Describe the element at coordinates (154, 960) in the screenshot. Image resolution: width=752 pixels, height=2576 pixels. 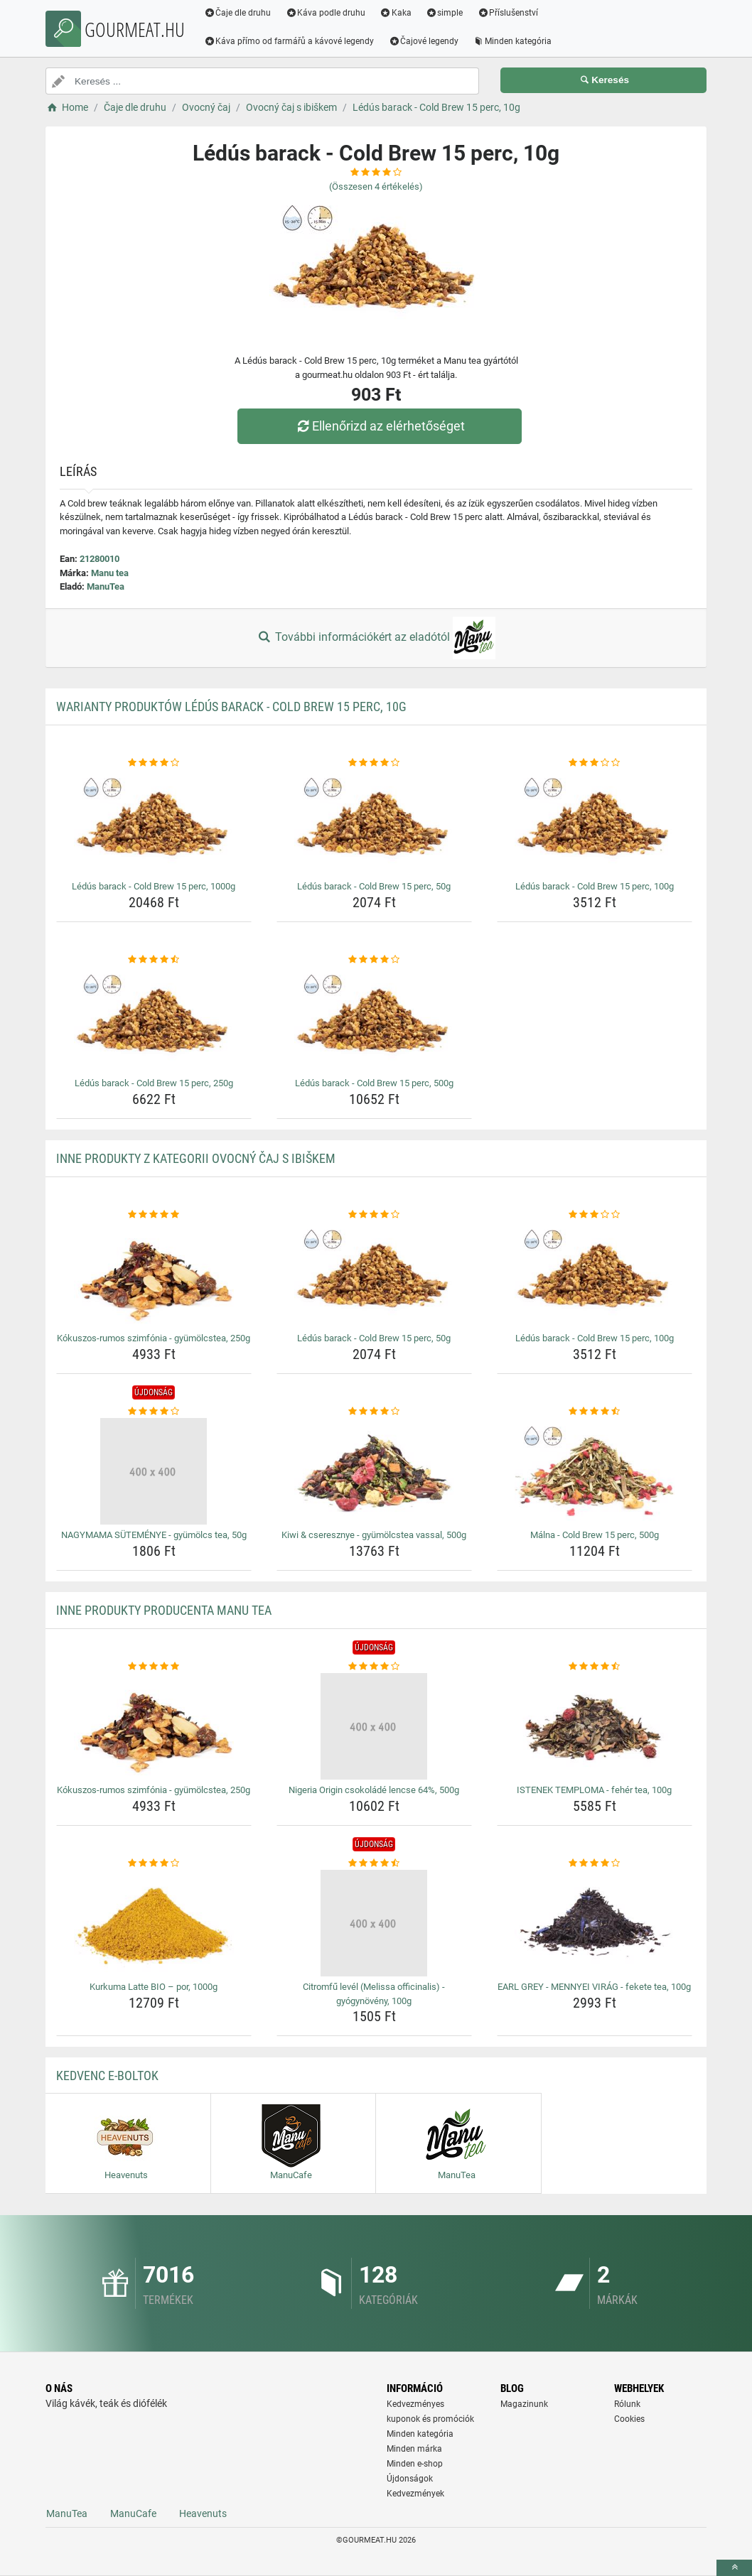
I see `[ledus-barack-cold-brew-15-perc-250g-rating]` at that location.